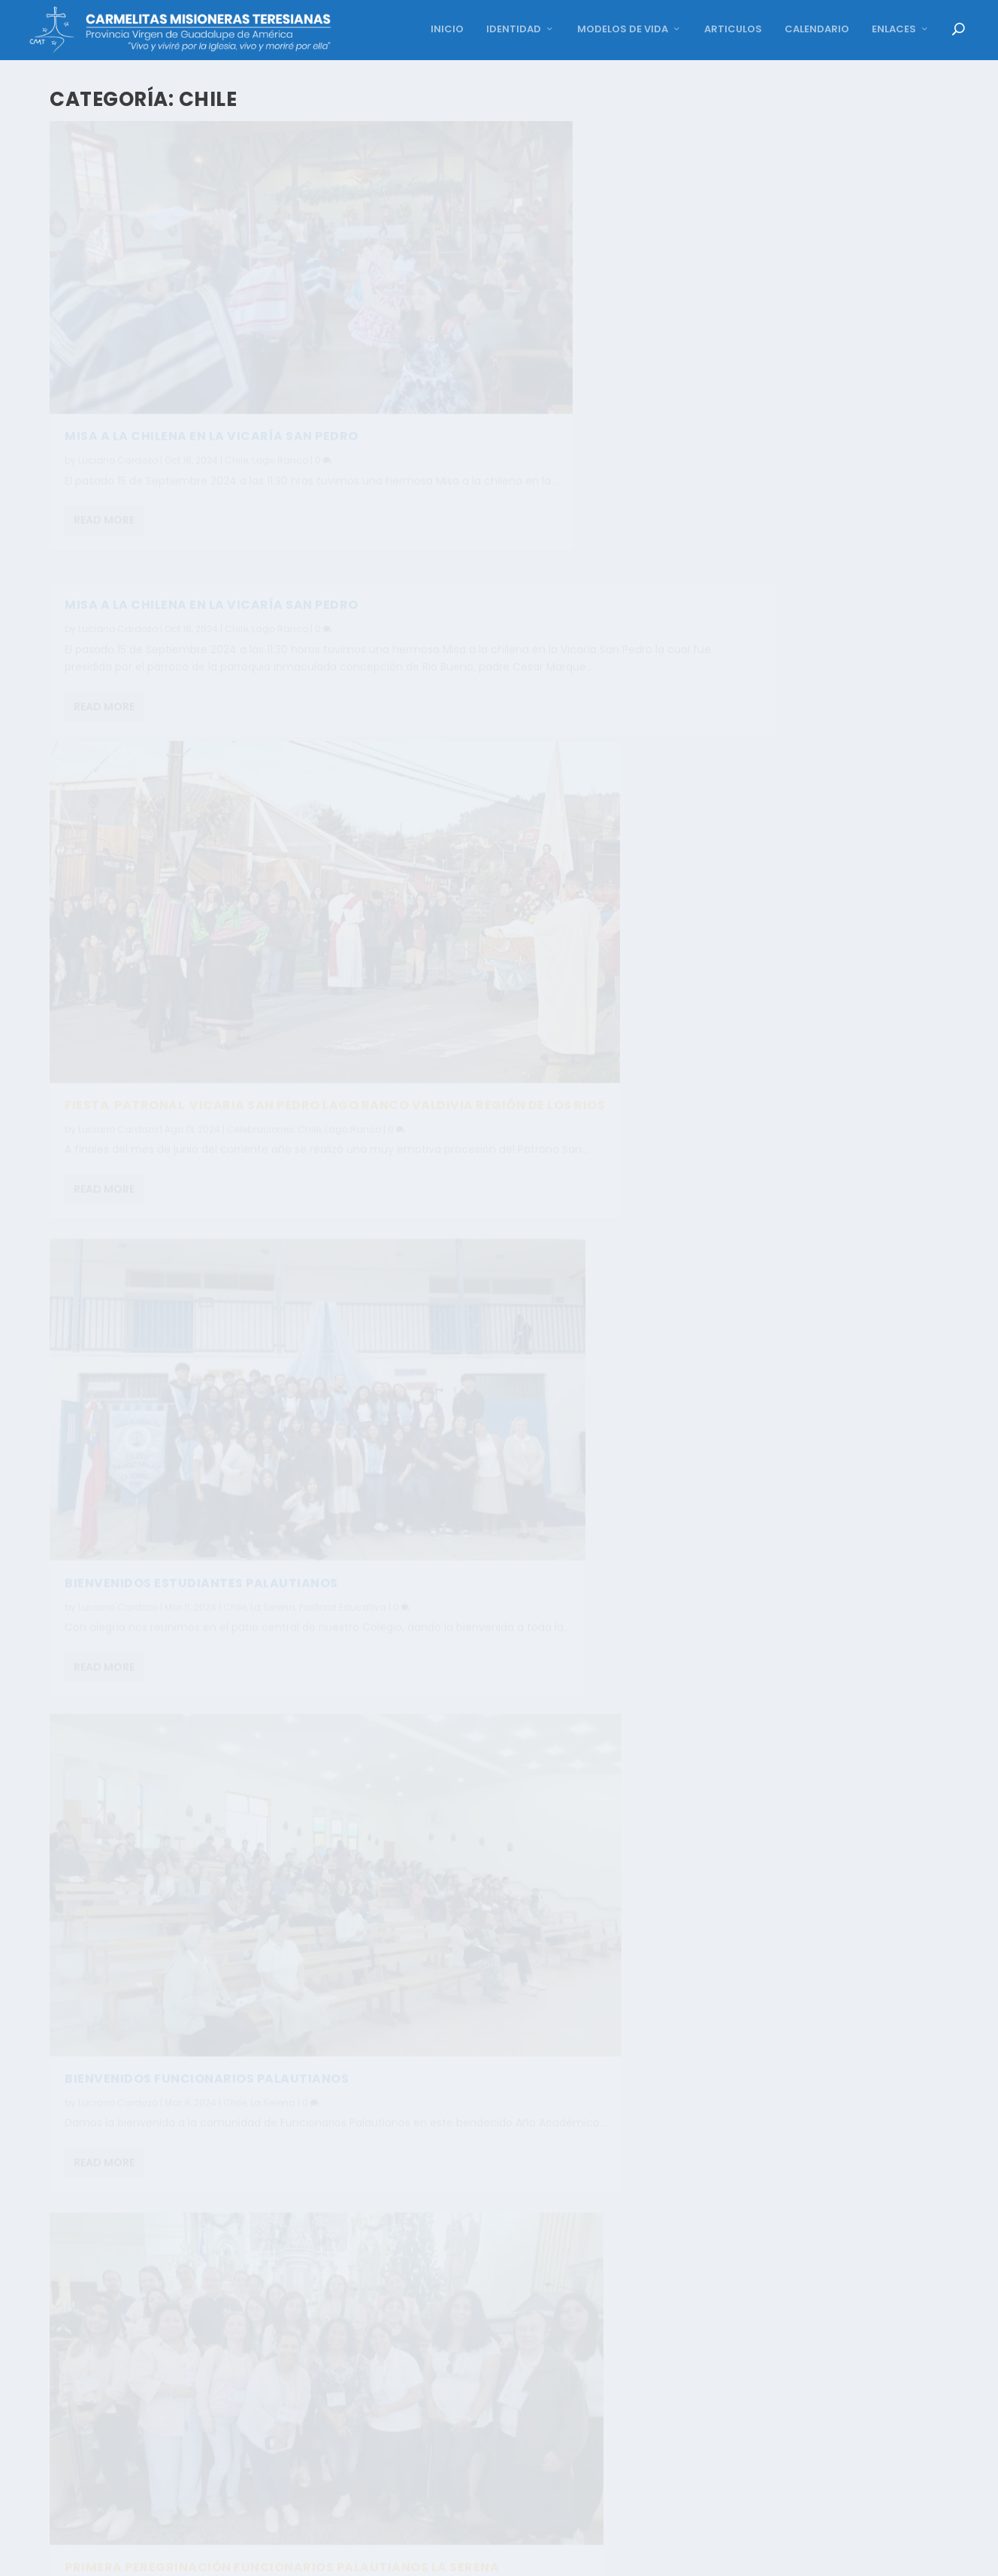  I want to click on 11, so click(545, 2555).